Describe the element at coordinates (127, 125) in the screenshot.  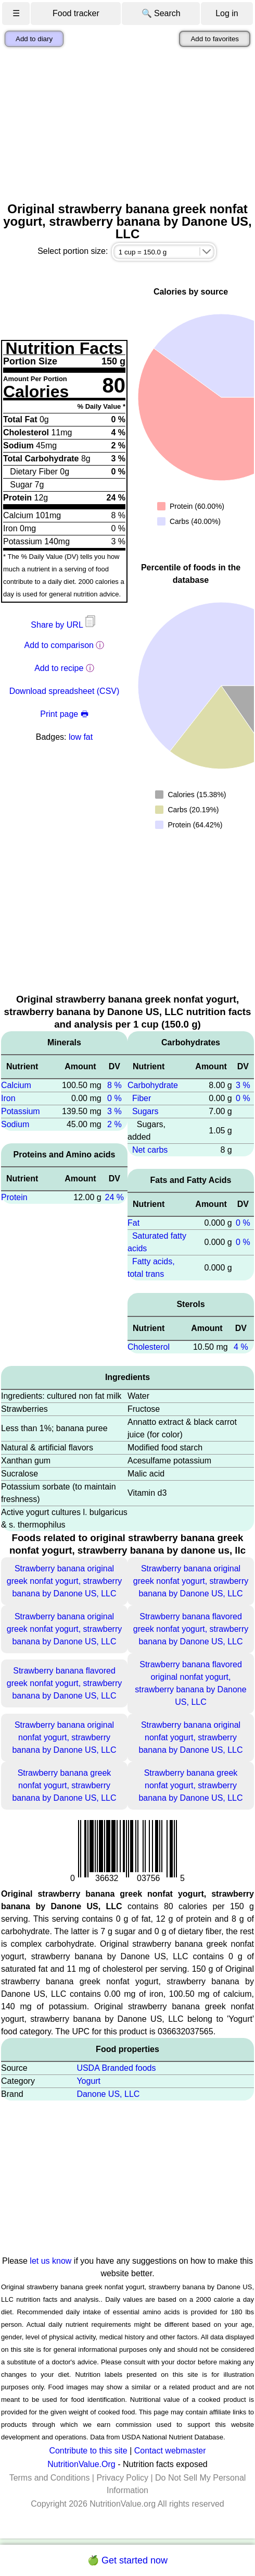
I see `[Advertisement]` at that location.